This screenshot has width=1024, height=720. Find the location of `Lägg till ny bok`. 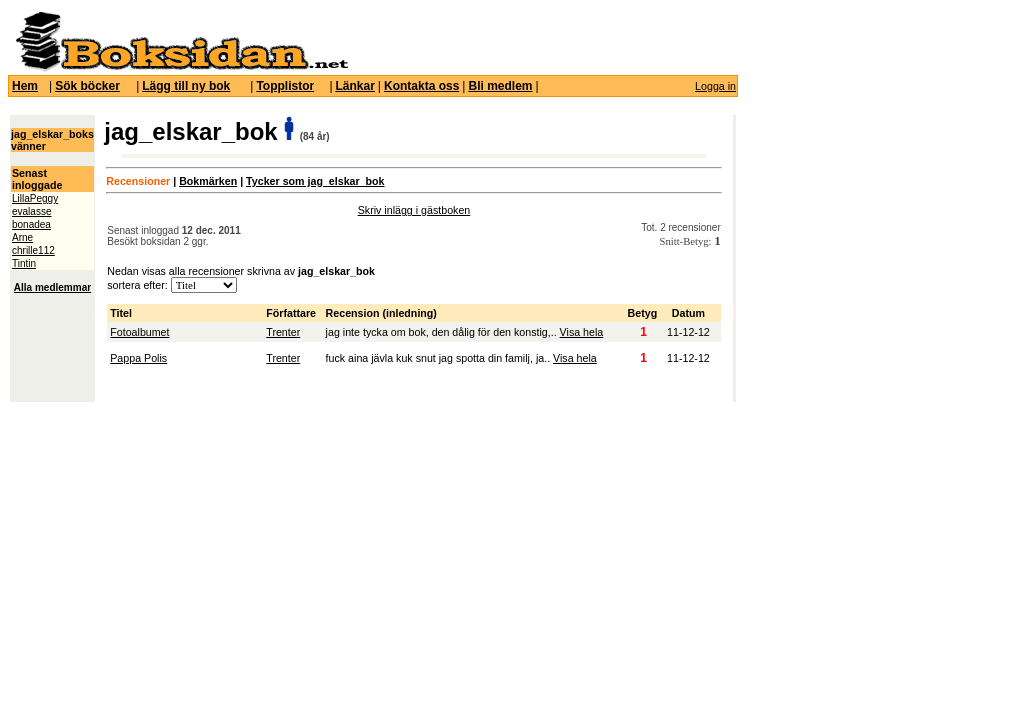

Lägg till ny bok is located at coordinates (186, 86).